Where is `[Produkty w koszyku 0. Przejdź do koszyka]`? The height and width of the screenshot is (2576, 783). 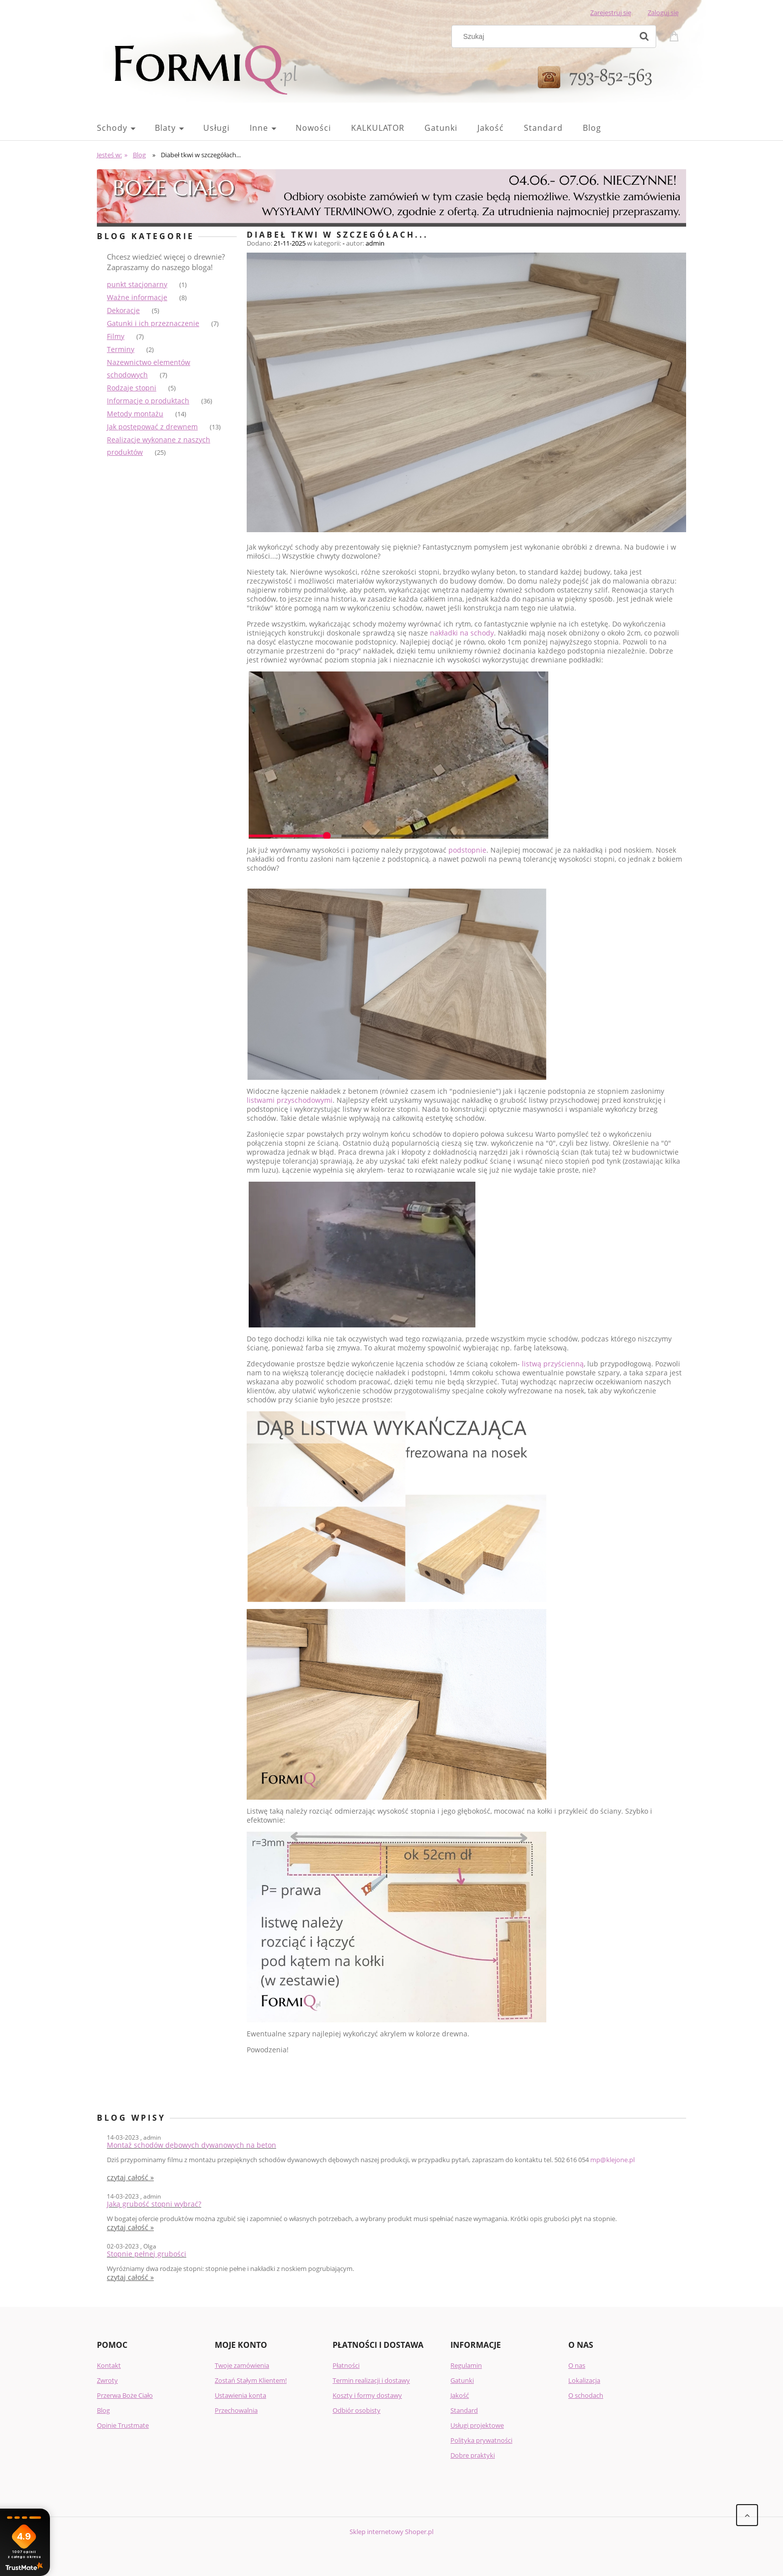 [Produkty w koszyku 0. Przejdź do koszyka] is located at coordinates (675, 35).